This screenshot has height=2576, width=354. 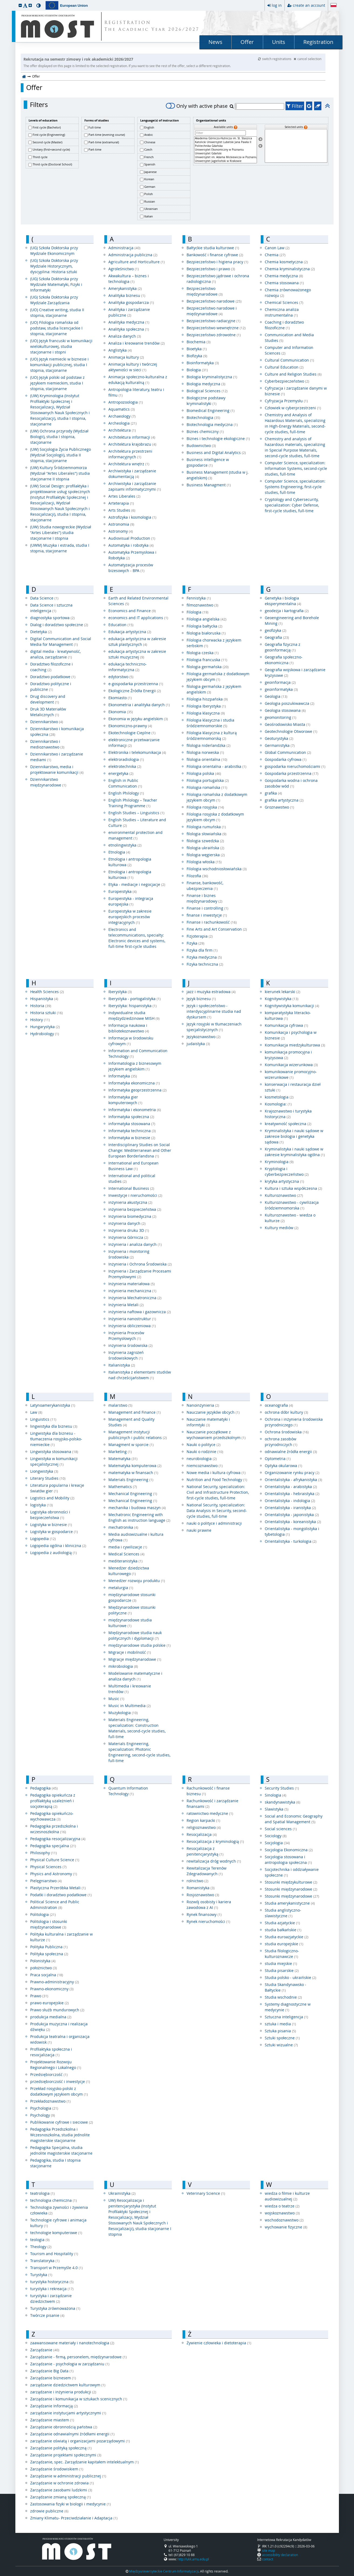 I want to click on Archeologia, so click(x=122, y=423).